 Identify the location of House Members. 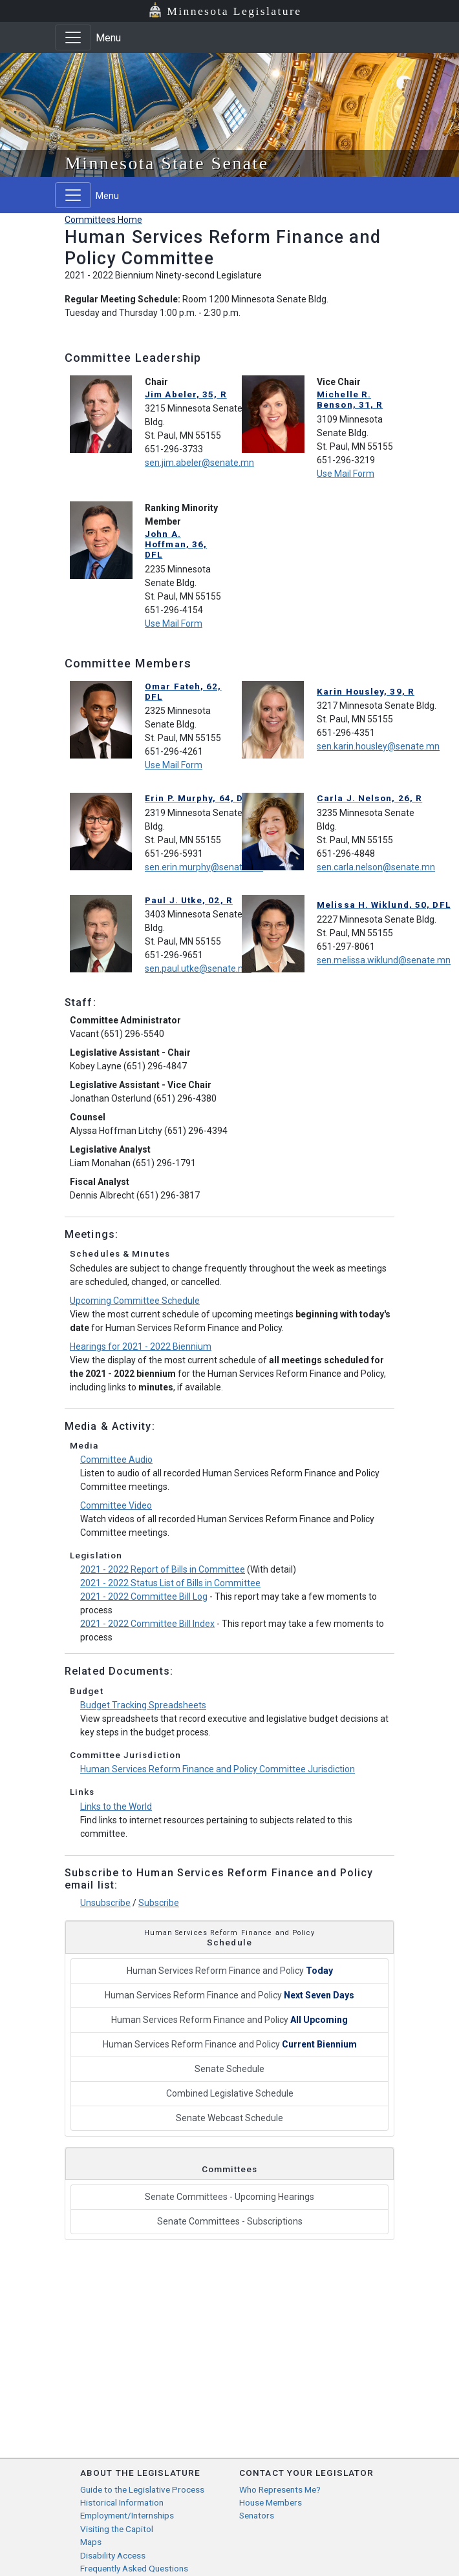
(270, 2502).